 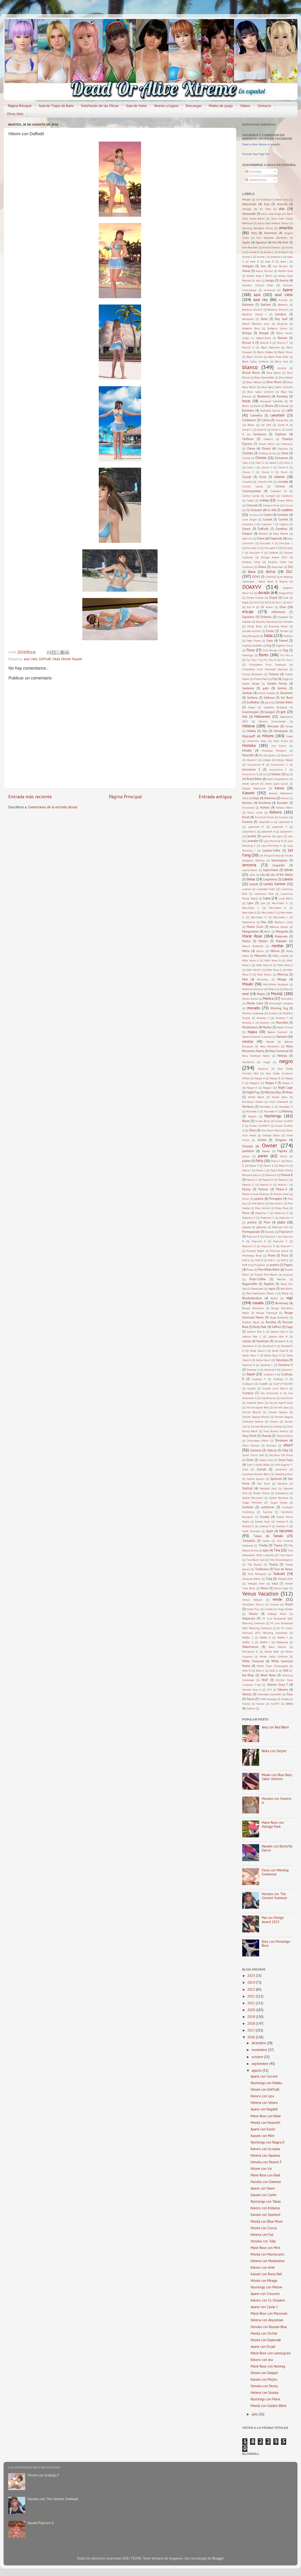 I want to click on Jet Black Bikini, so click(x=252, y=779).